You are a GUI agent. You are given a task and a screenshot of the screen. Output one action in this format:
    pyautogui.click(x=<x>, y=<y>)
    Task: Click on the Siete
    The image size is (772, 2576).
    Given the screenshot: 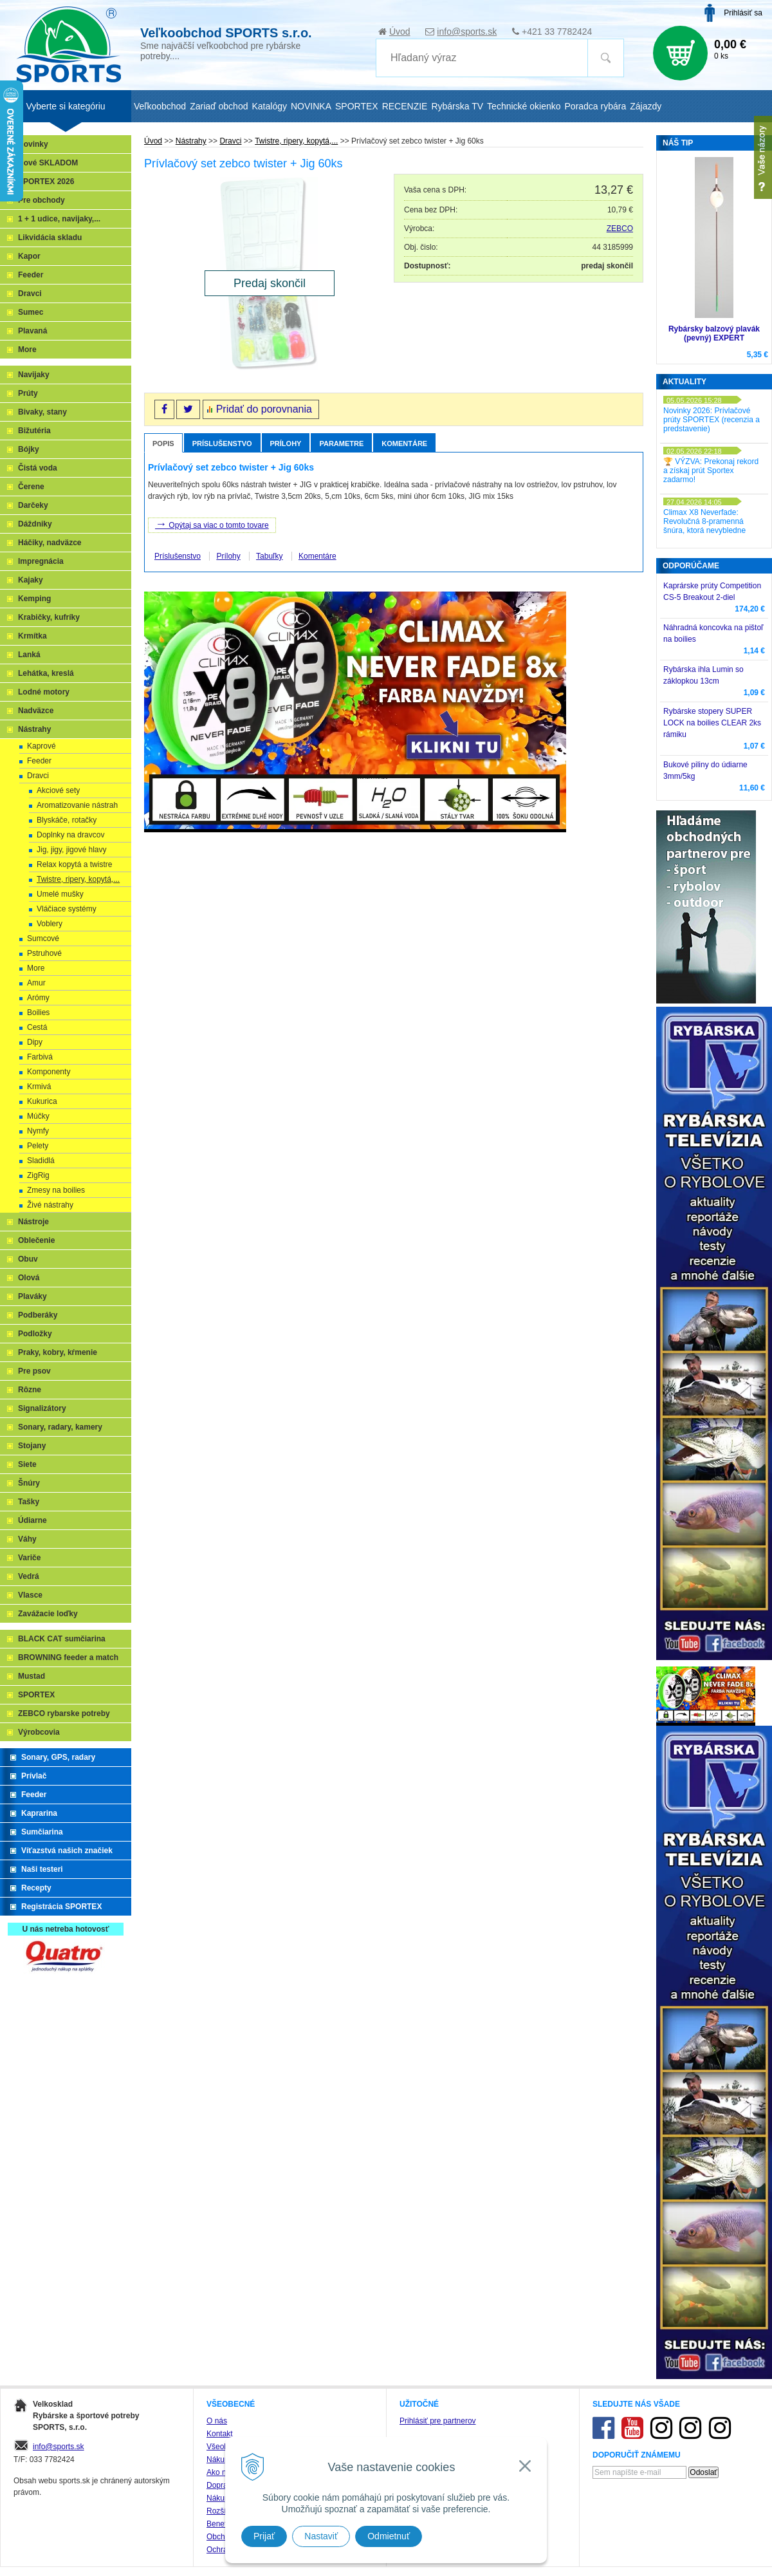 What is the action you would take?
    pyautogui.click(x=27, y=1464)
    